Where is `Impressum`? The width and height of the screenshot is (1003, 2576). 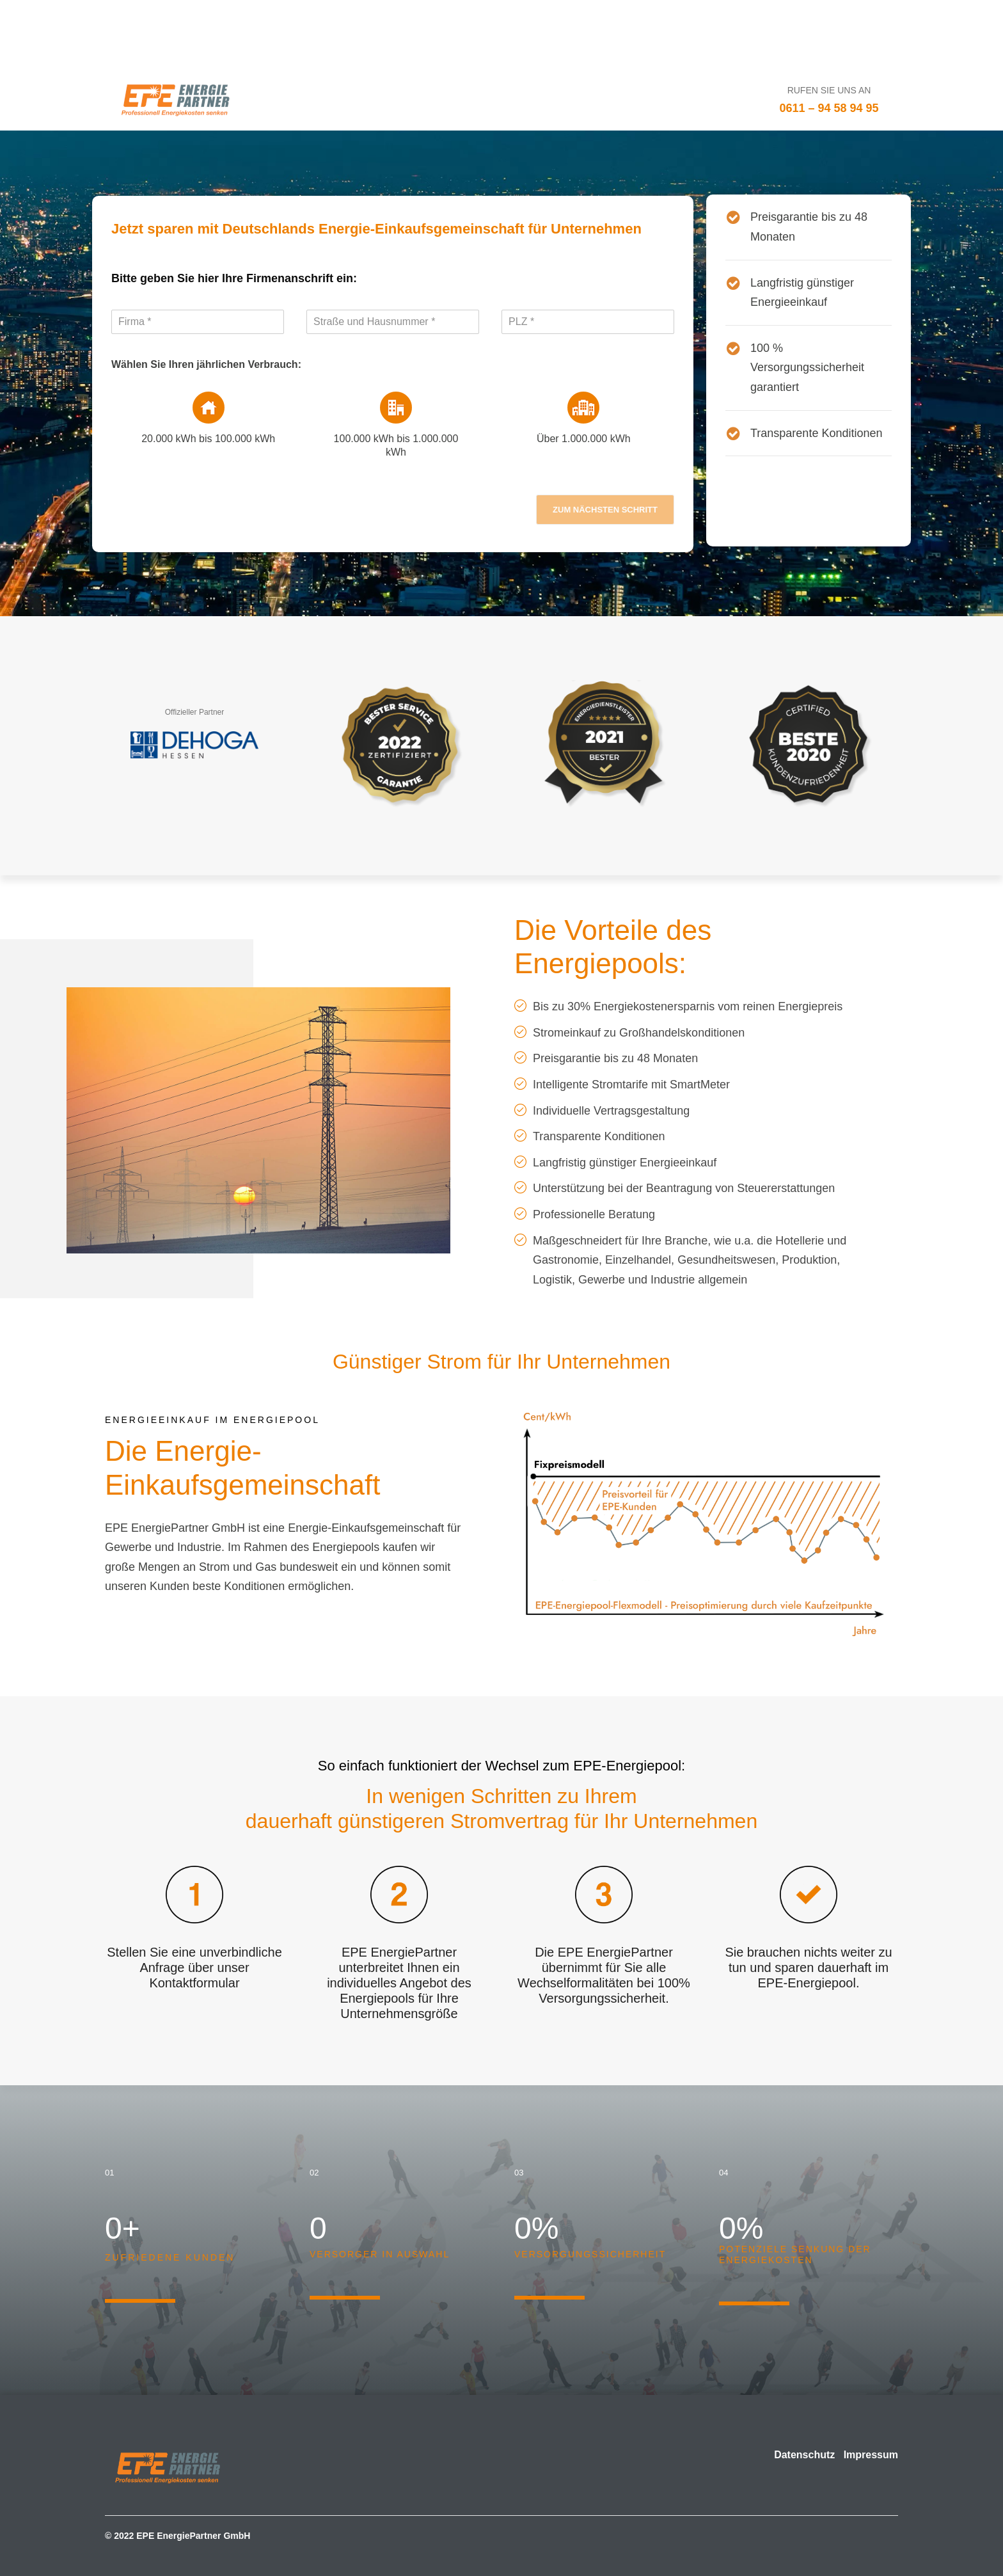
Impressum is located at coordinates (871, 2454).